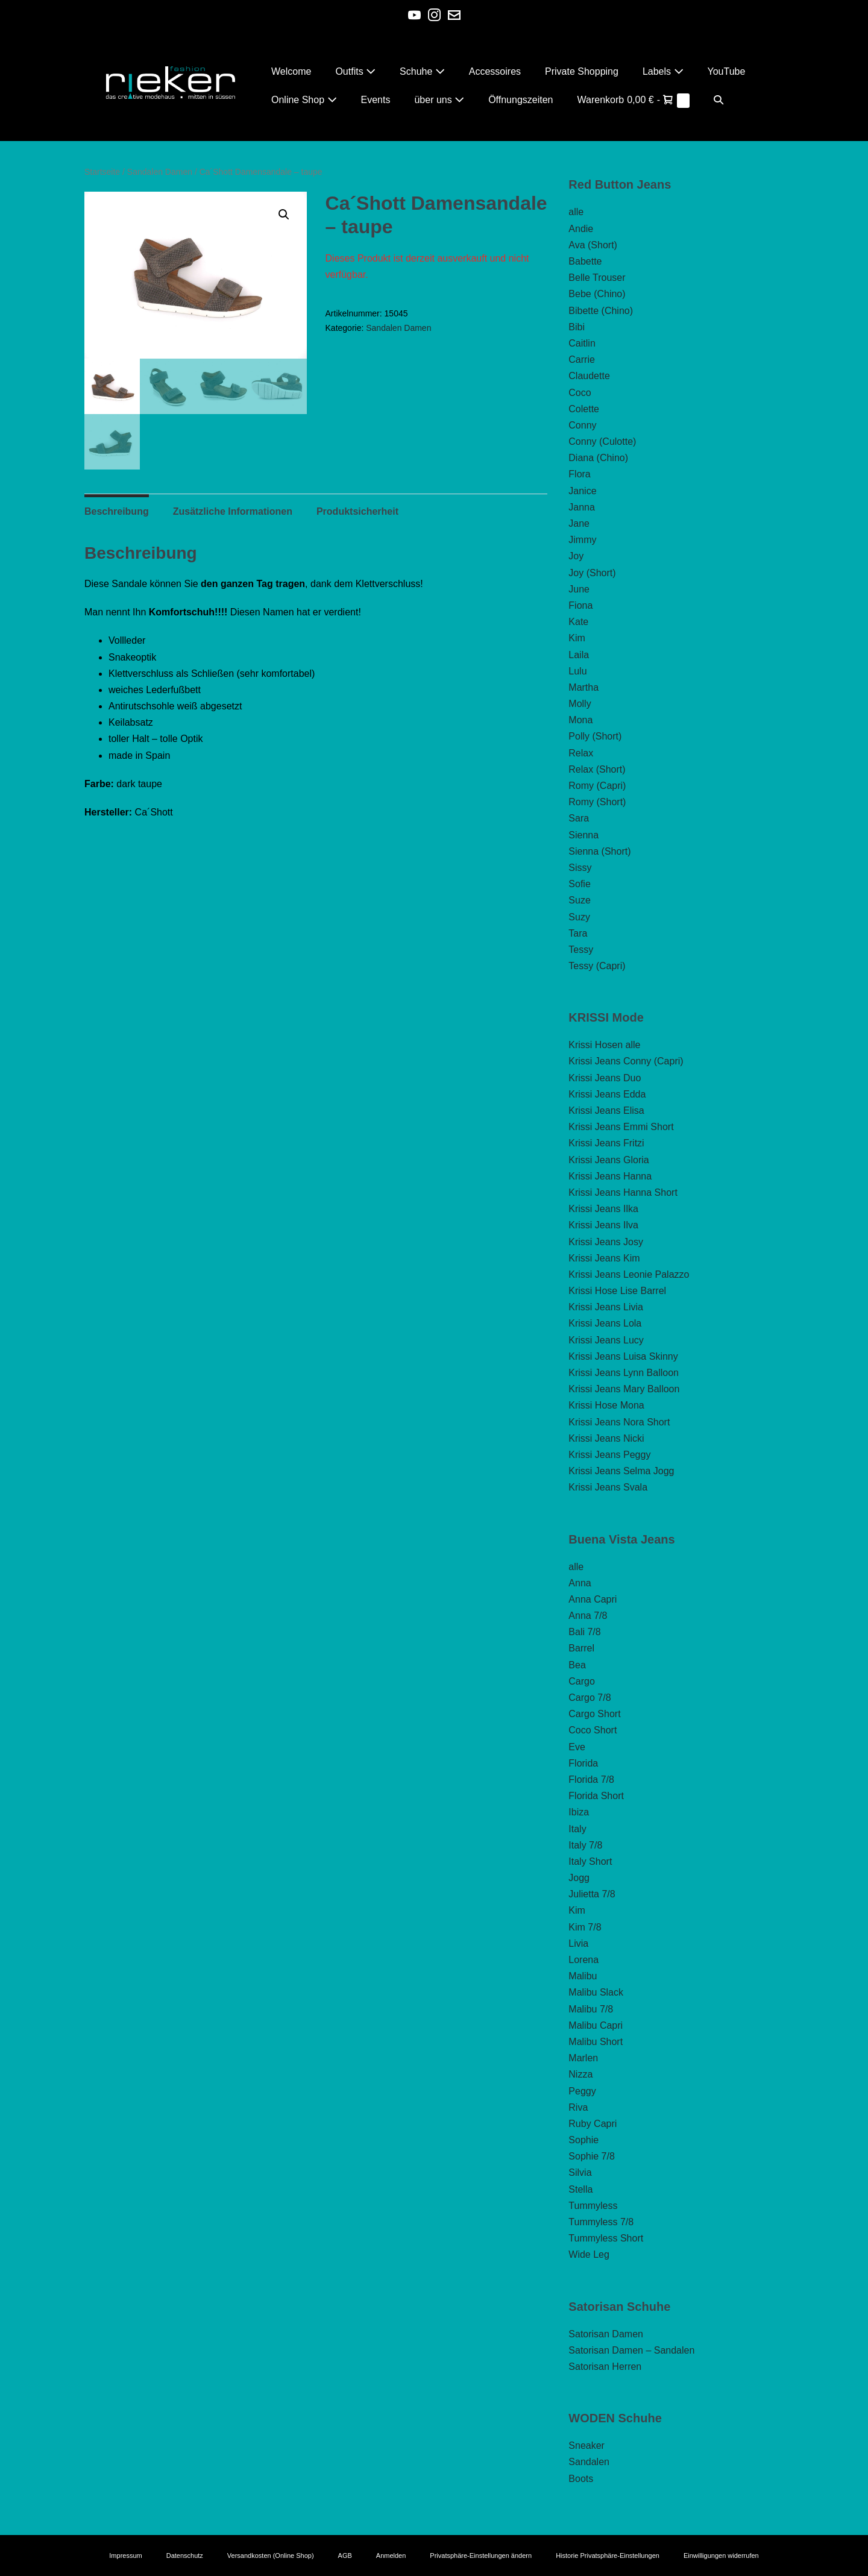 This screenshot has width=868, height=2576. I want to click on Versandkosten (Online Shop), so click(270, 2555).